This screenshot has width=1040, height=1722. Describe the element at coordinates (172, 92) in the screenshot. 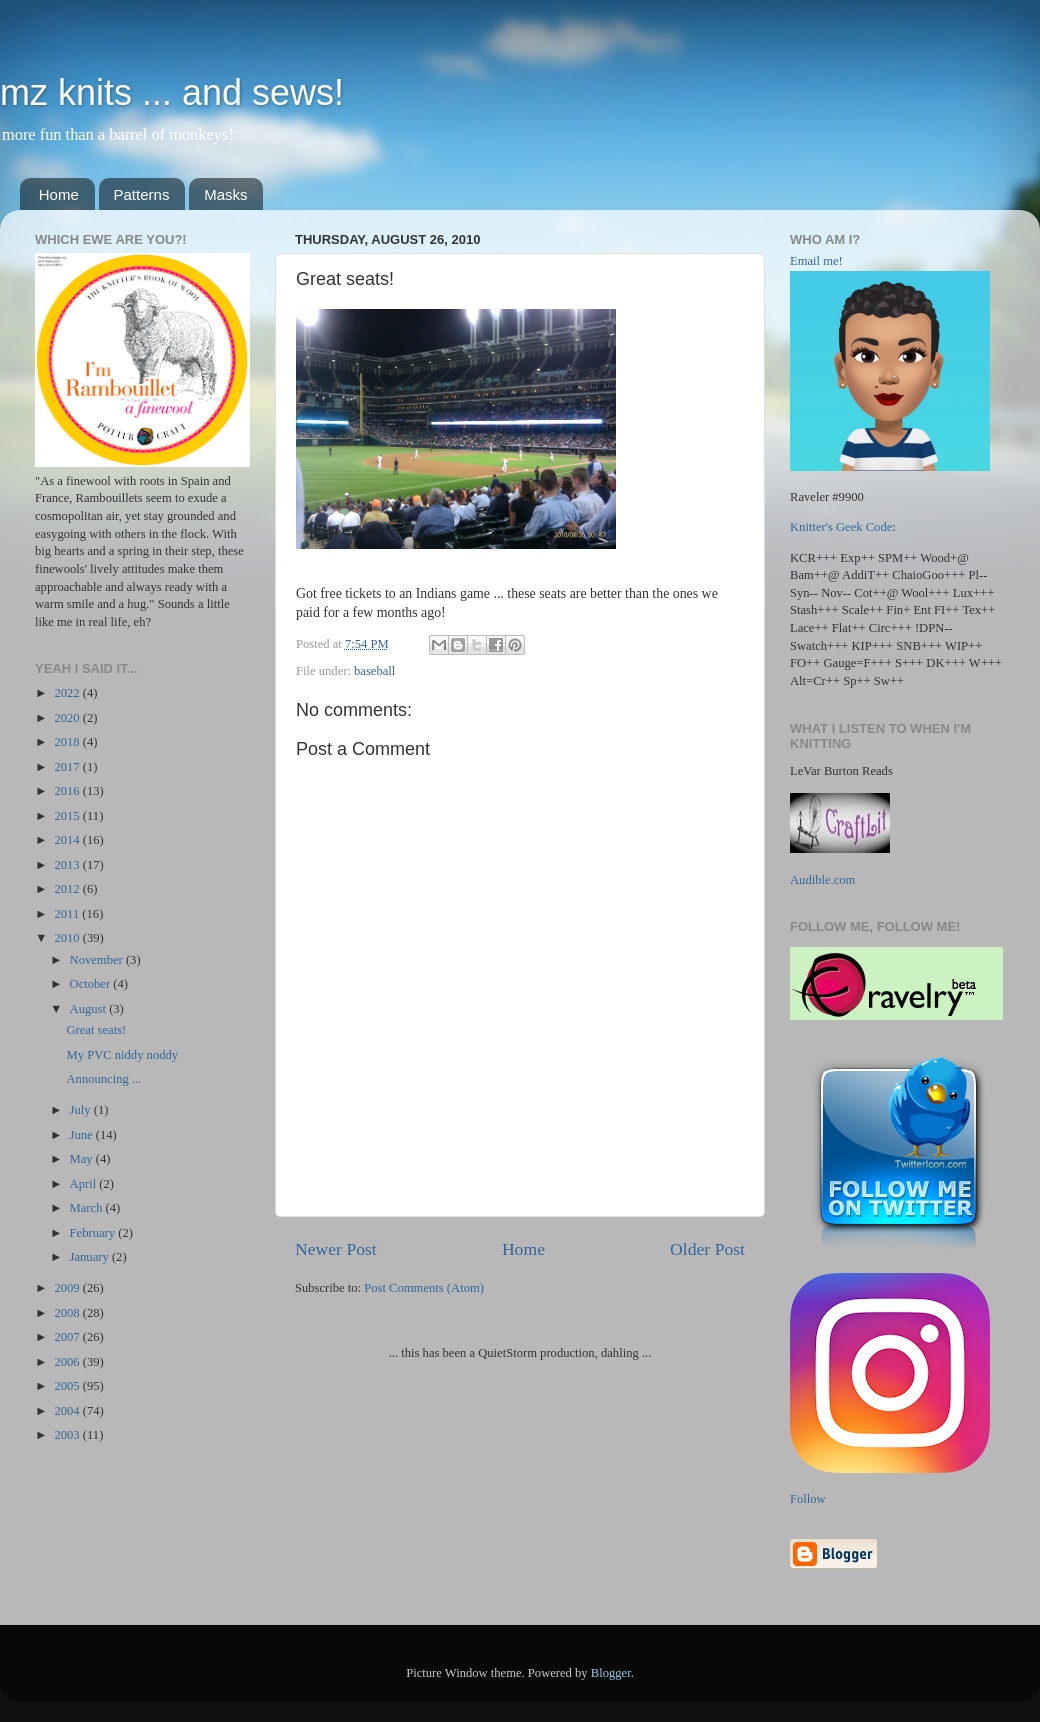

I see `mz knits ... and sews!` at that location.